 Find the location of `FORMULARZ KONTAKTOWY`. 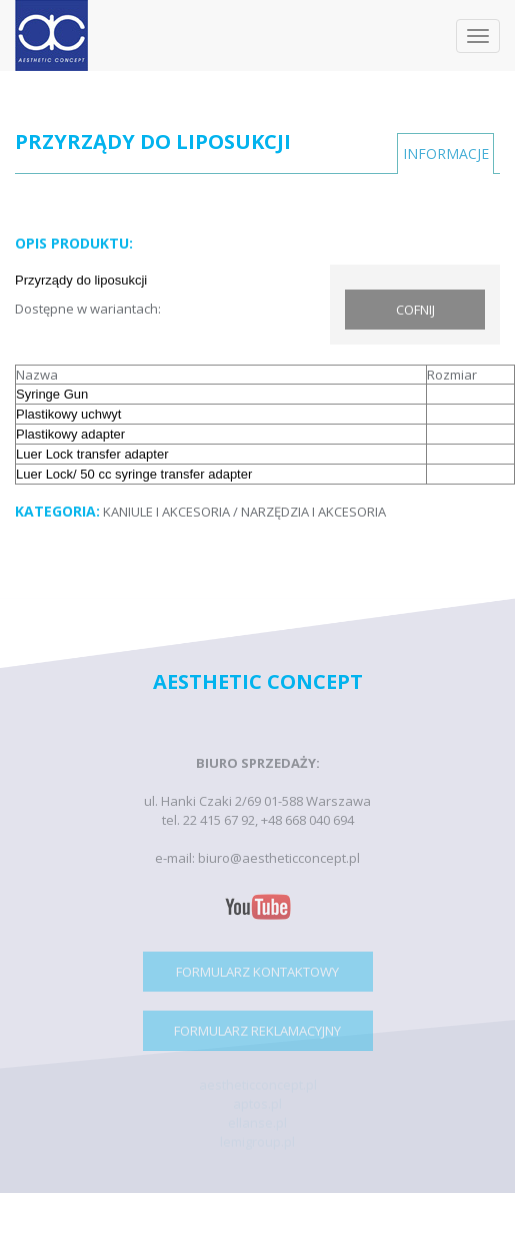

FORMULARZ KONTAKTOWY is located at coordinates (257, 975).